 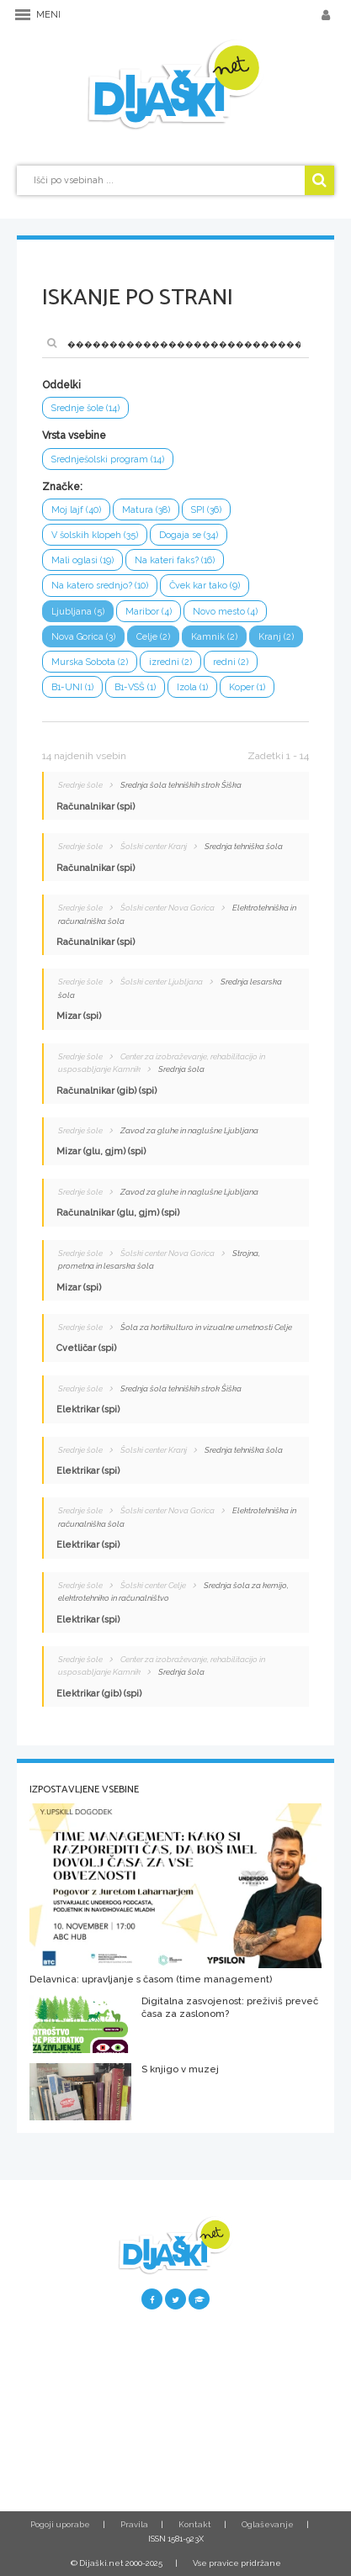 I want to click on Mali oglasi (19), so click(x=82, y=560).